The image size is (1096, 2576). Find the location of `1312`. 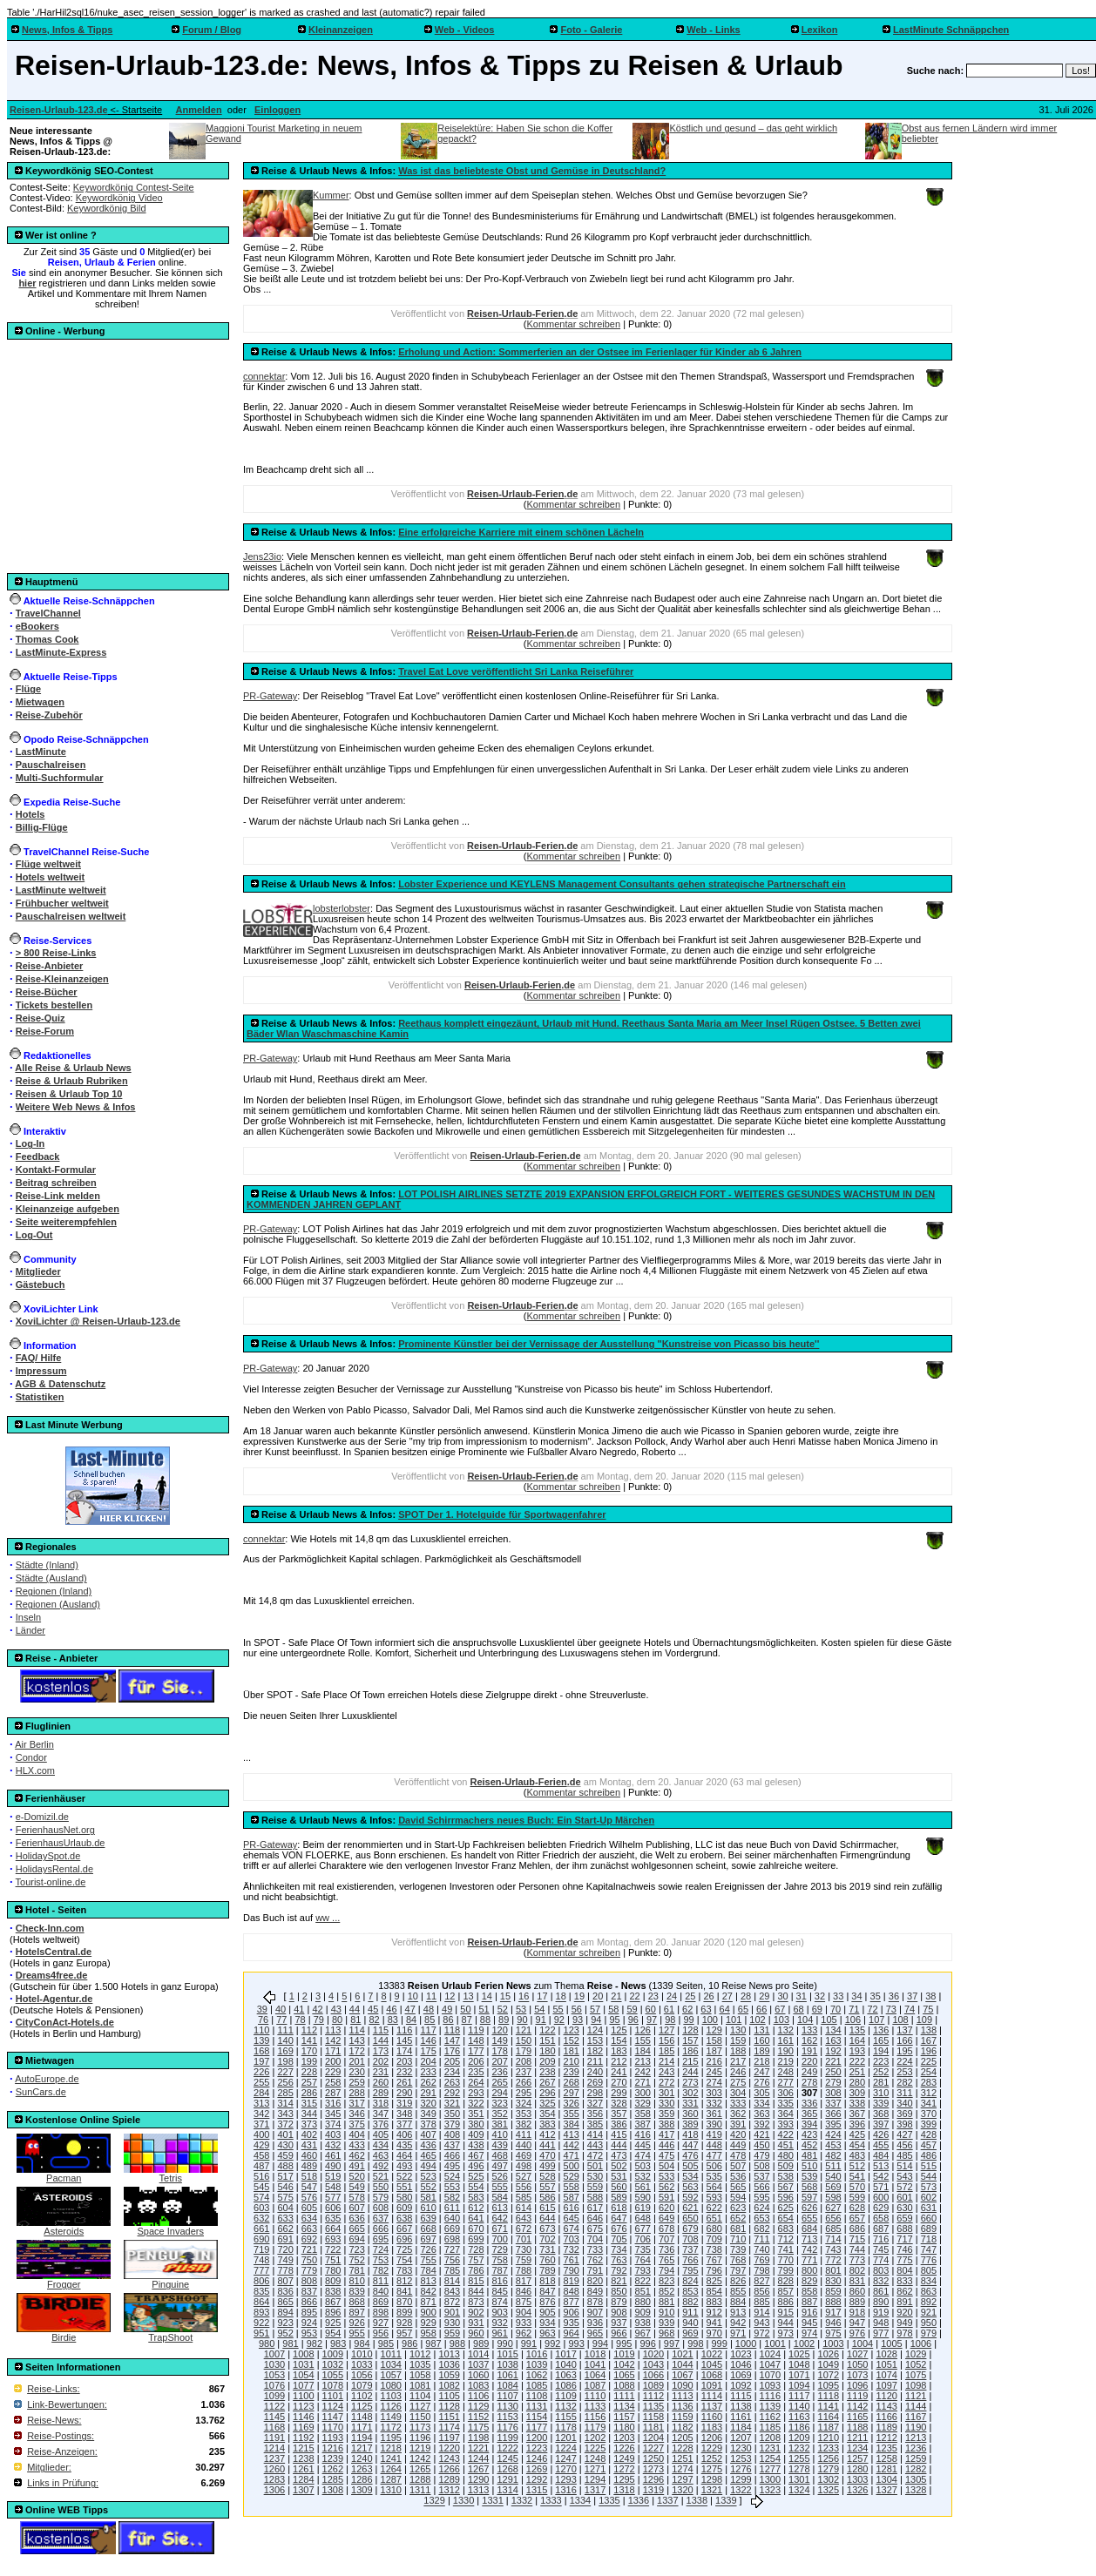

1312 is located at coordinates (448, 2490).